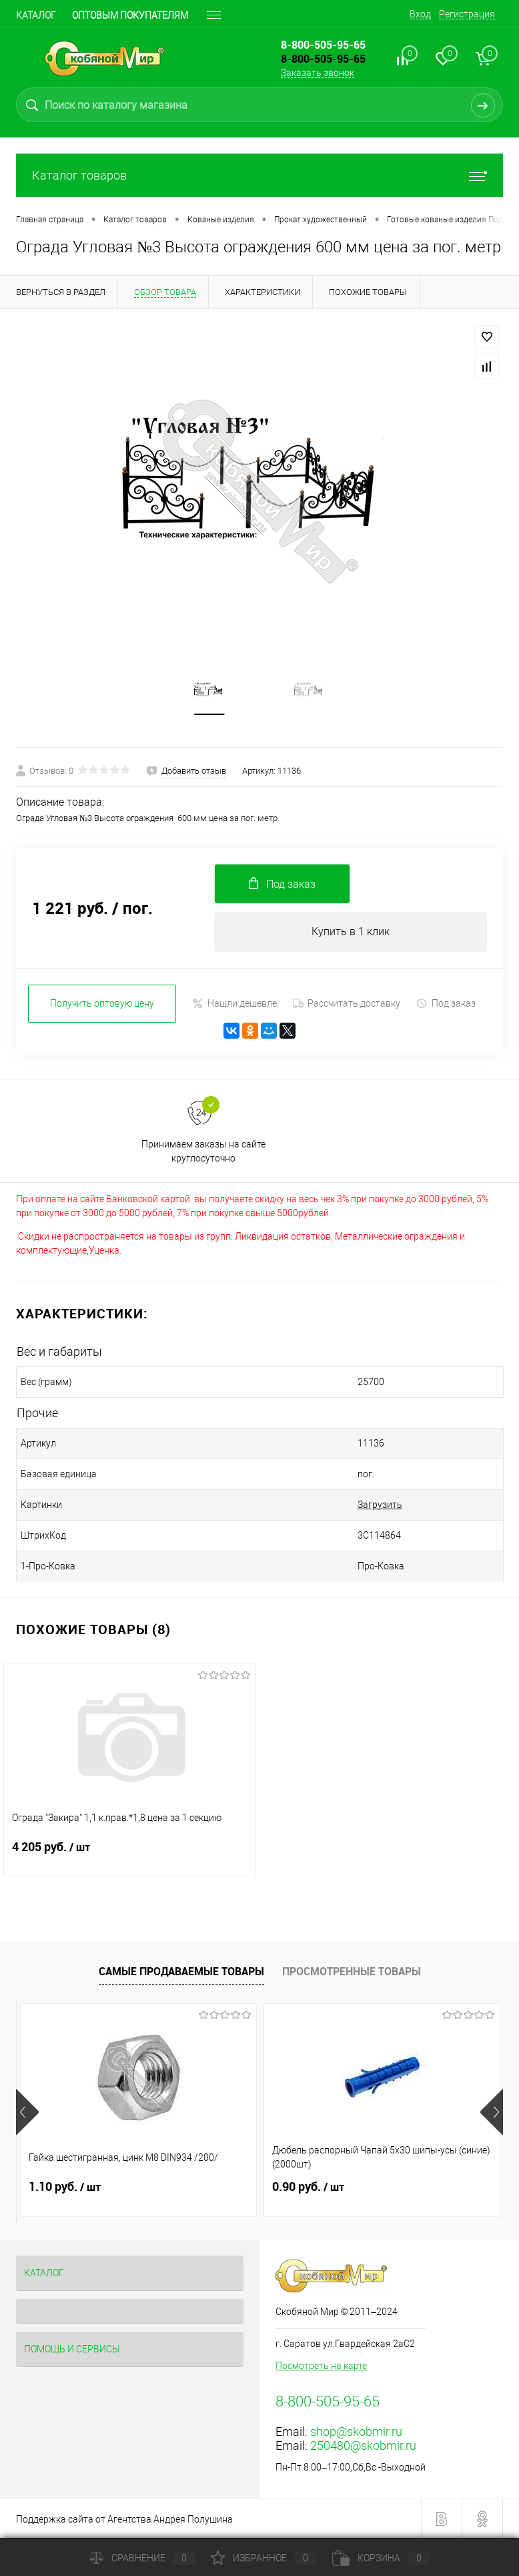 The image size is (519, 2576). Describe the element at coordinates (351, 1971) in the screenshot. I see `Просмотренные товары` at that location.